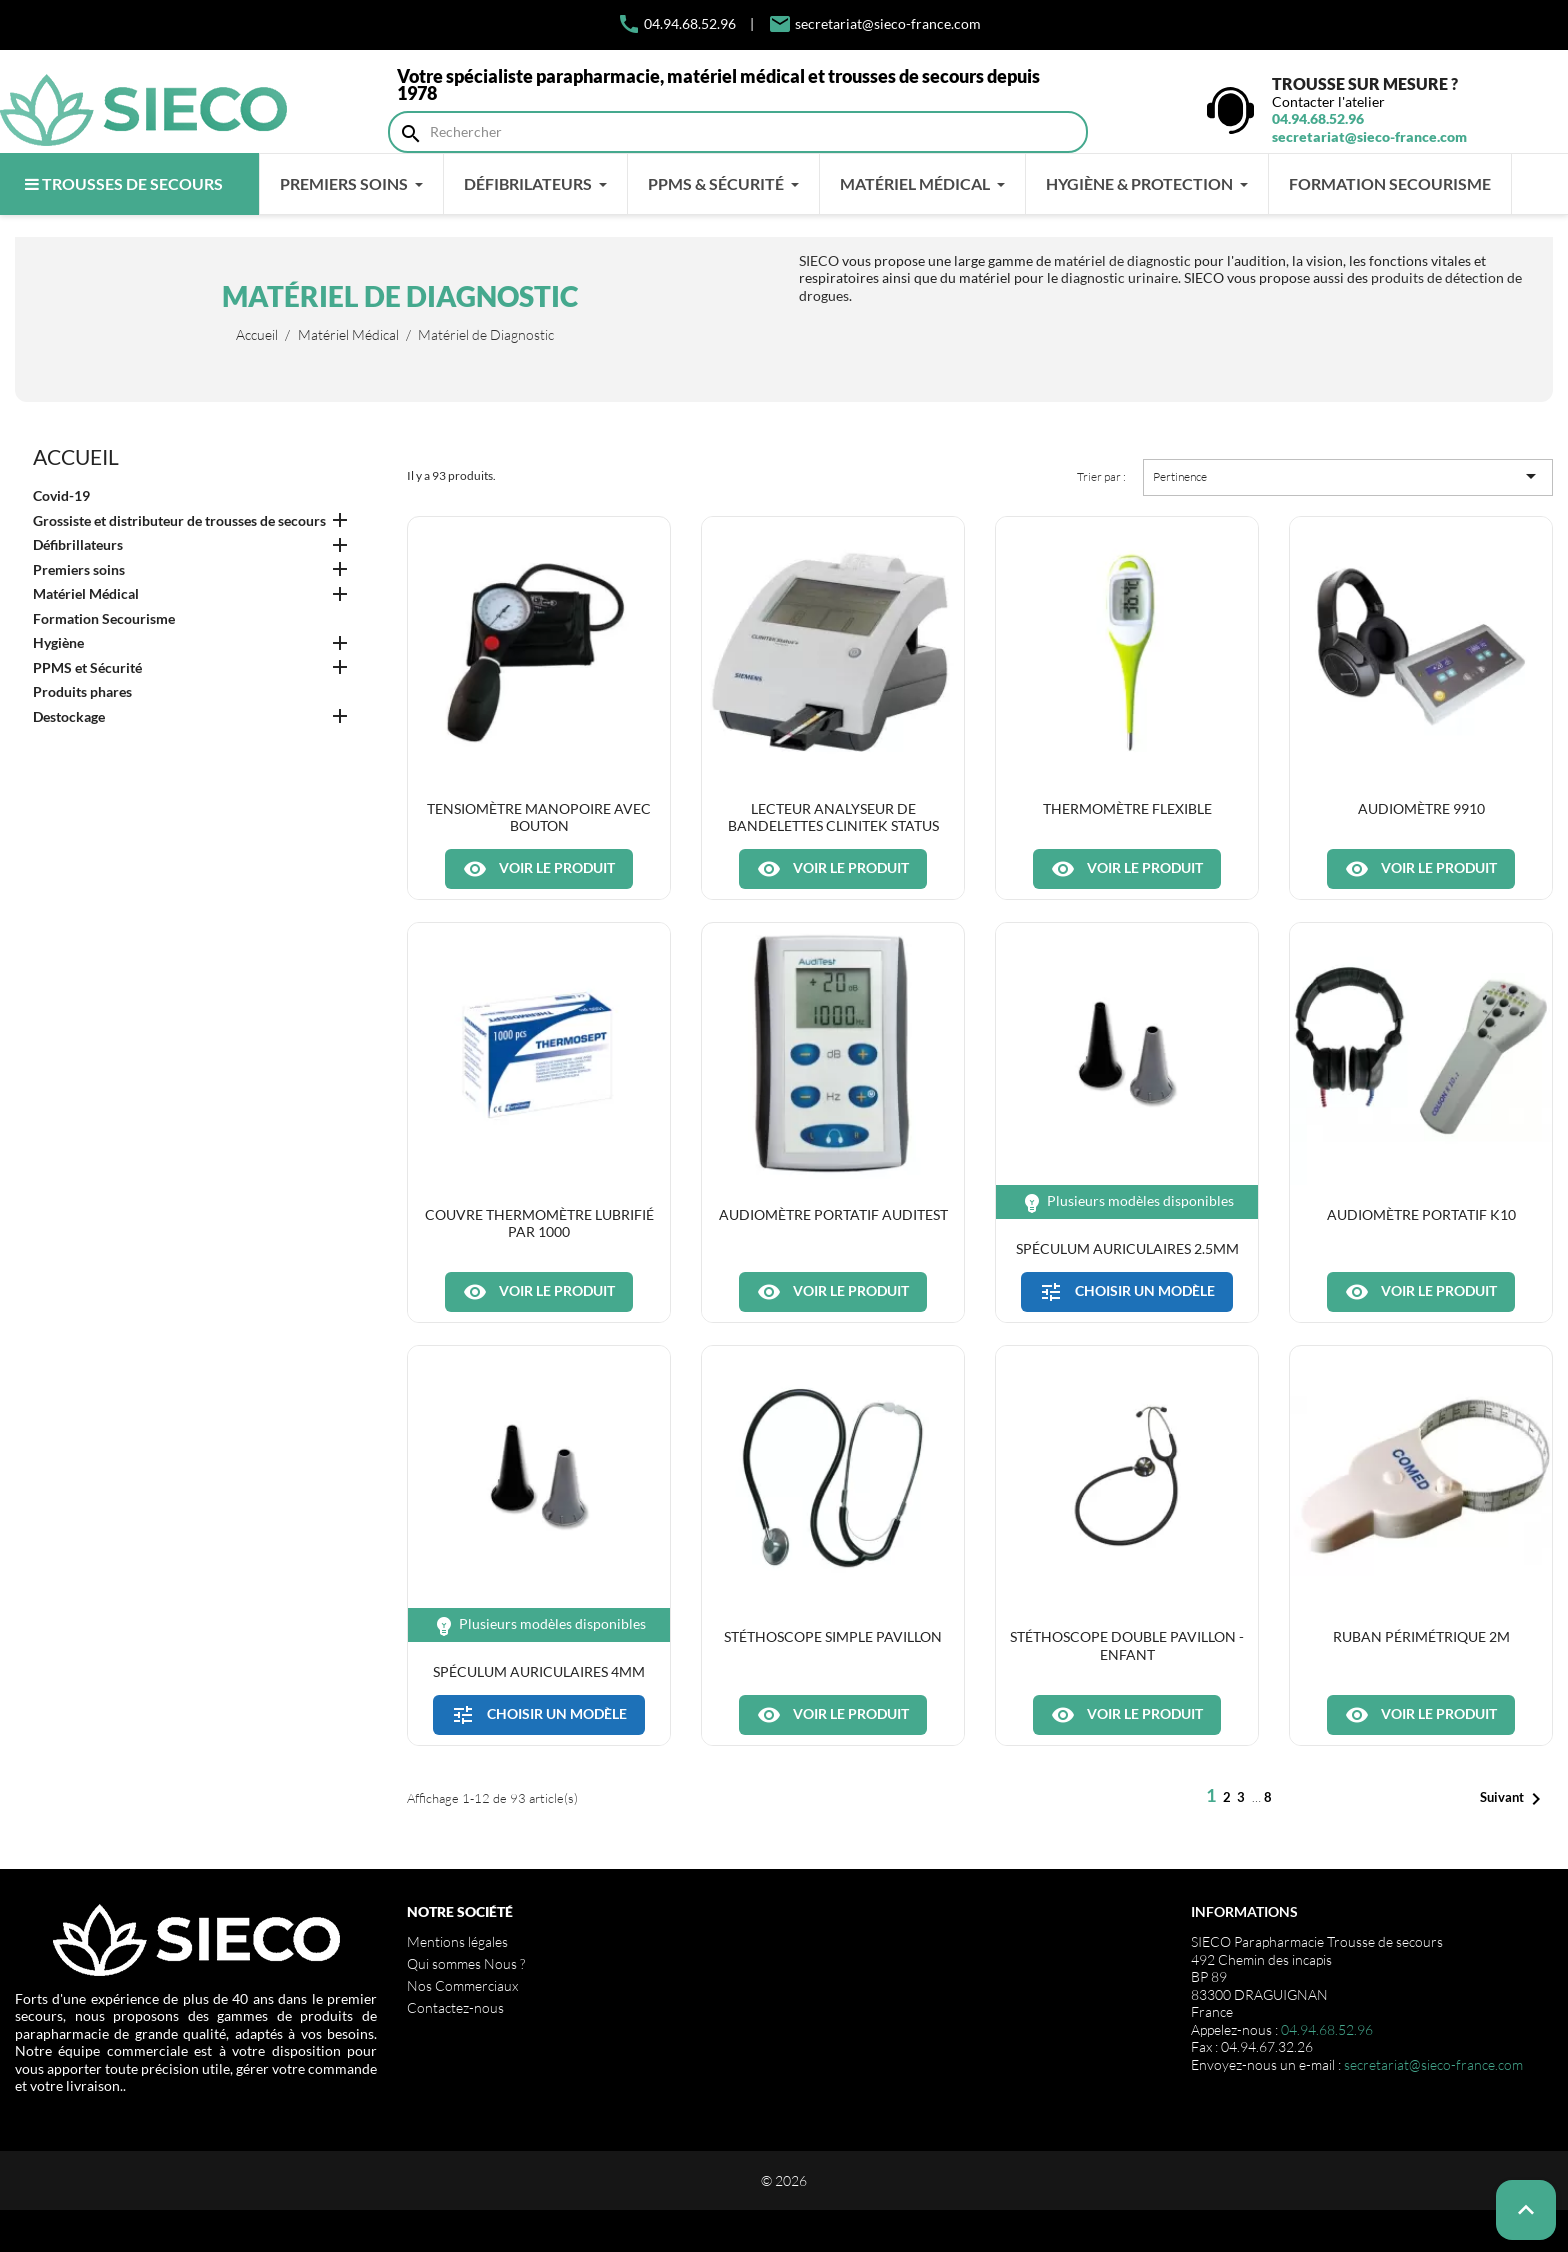 Image resolution: width=1568 pixels, height=2252 pixels. I want to click on [Rechercher], so click(738, 132).